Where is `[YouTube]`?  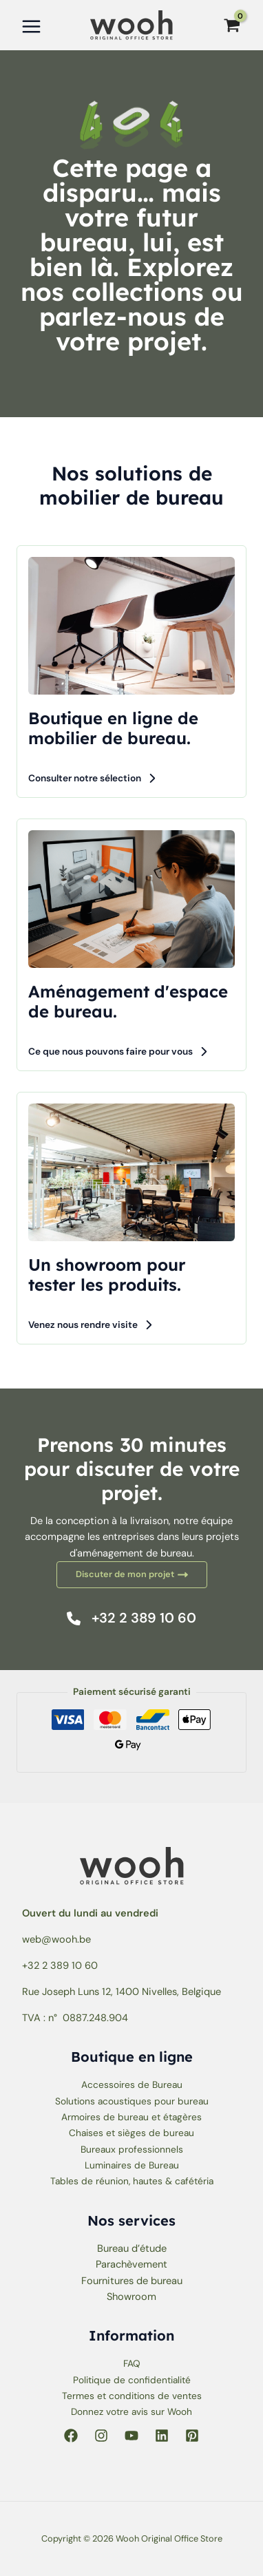 [YouTube] is located at coordinates (131, 2435).